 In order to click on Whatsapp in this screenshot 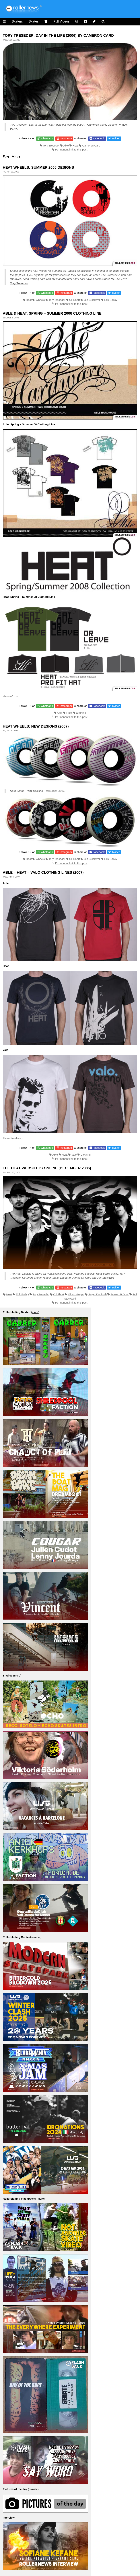, I will do `click(47, 138)`.